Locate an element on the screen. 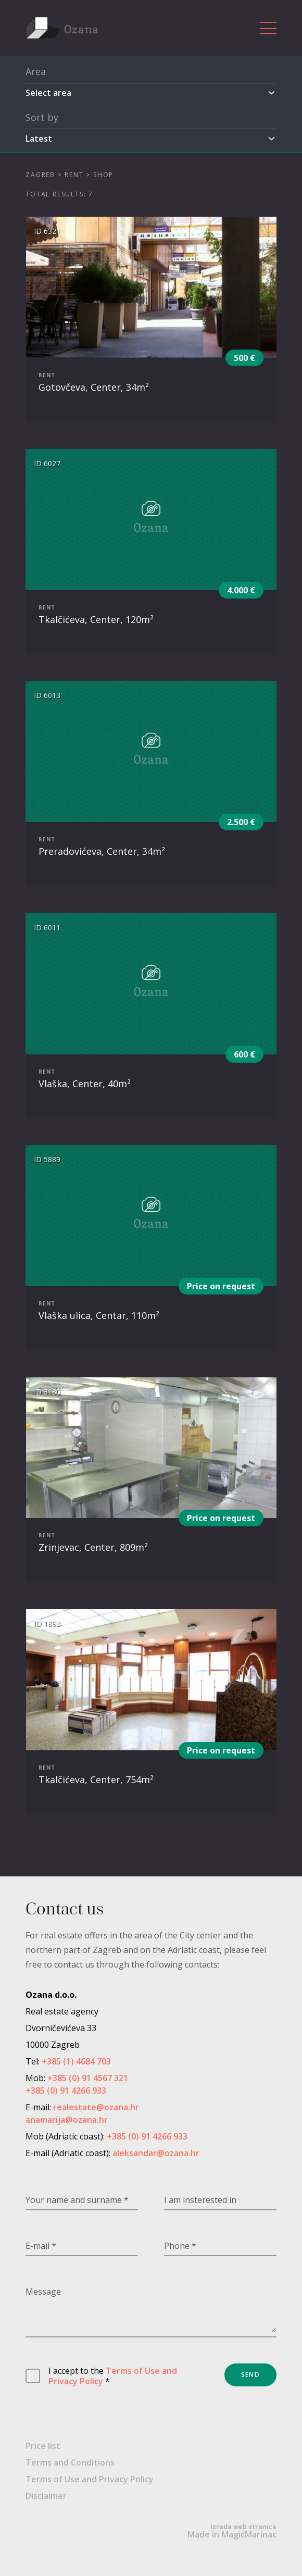 This screenshot has height=2576, width=302. Terms and Conditions is located at coordinates (70, 2462).